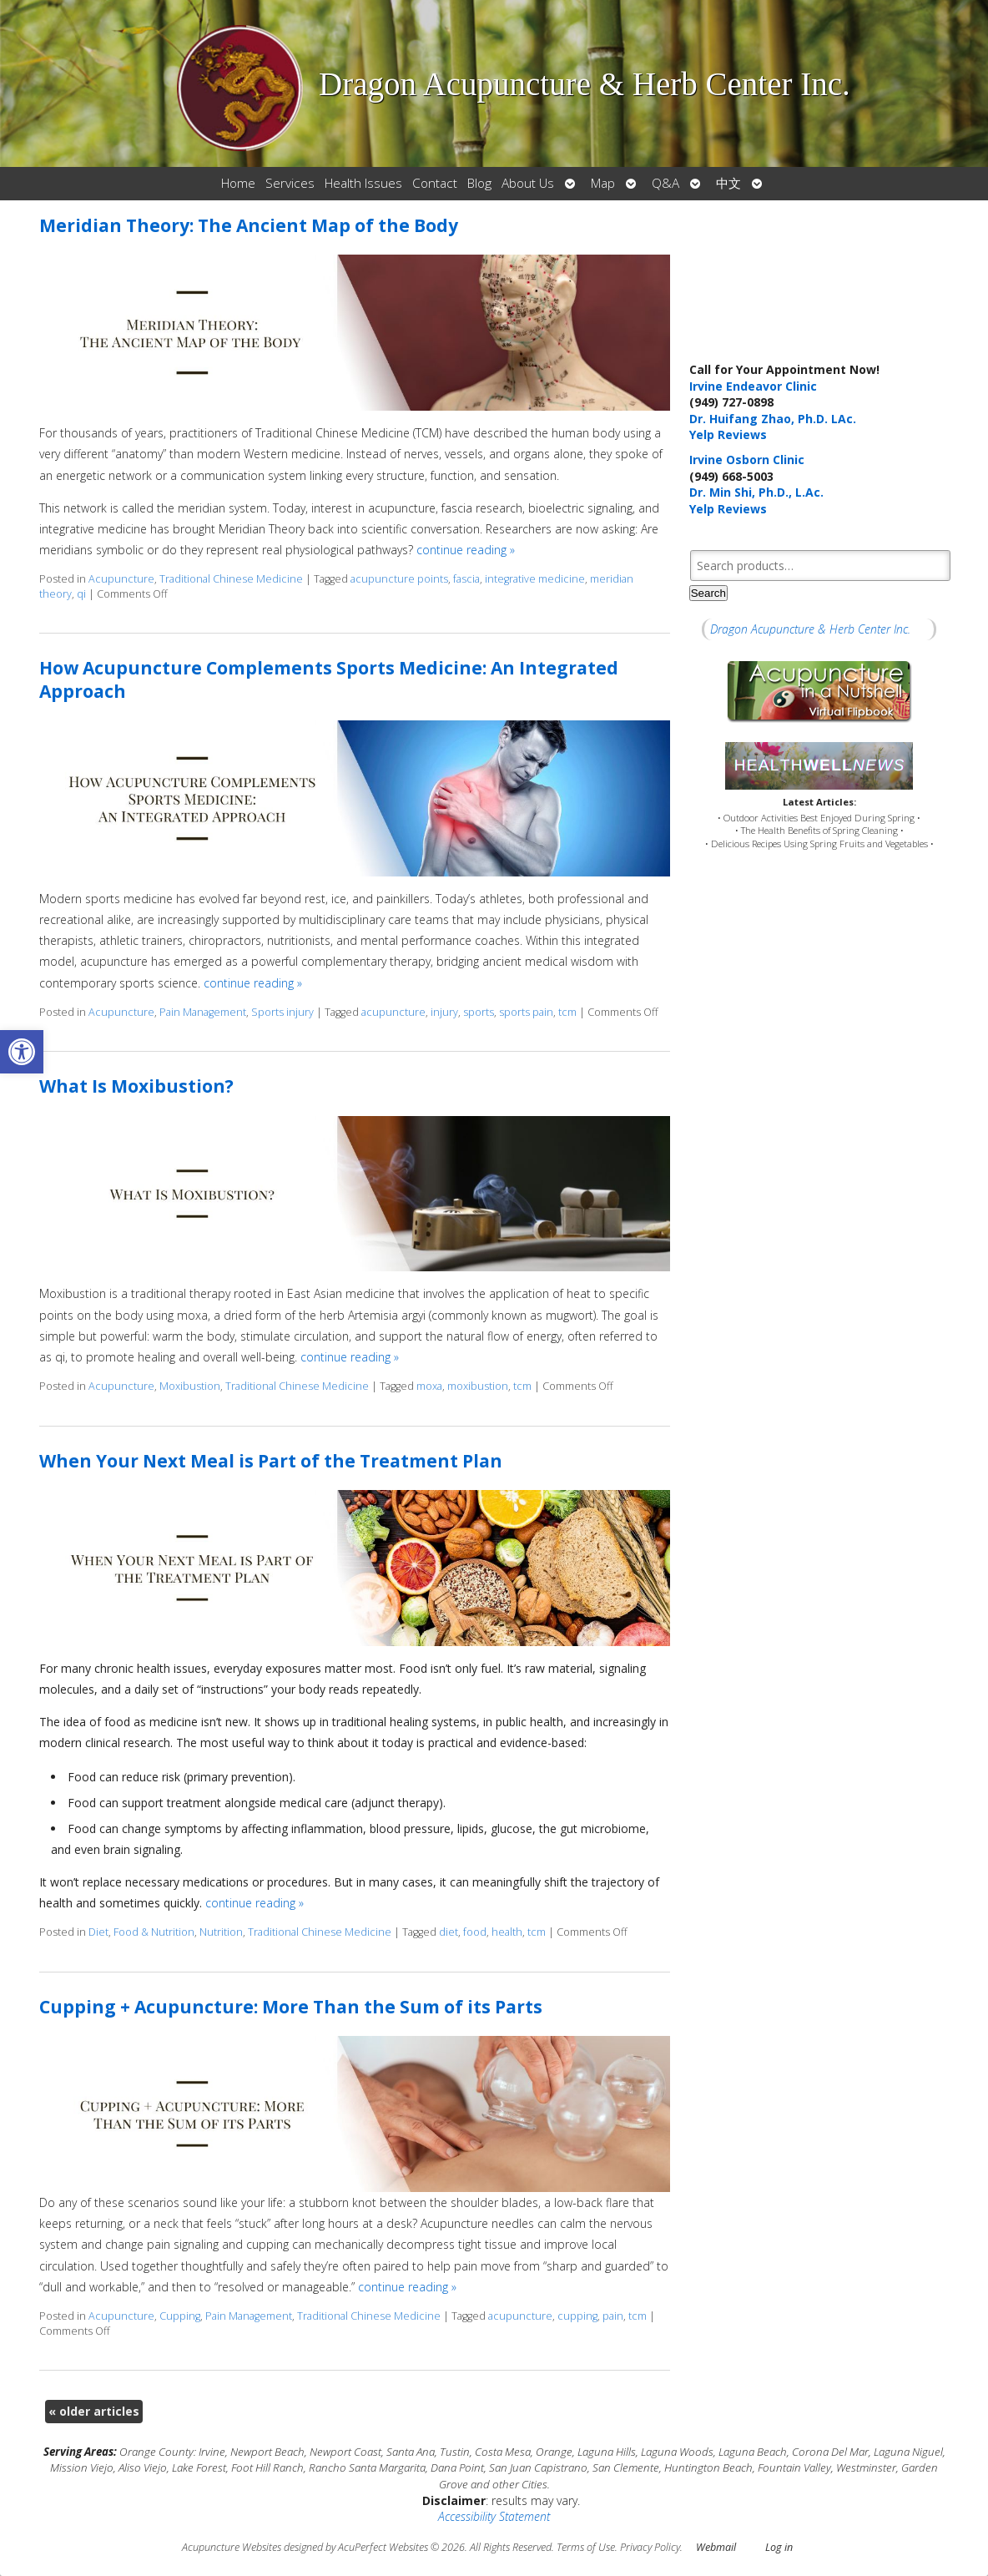 This screenshot has width=988, height=2576. Describe the element at coordinates (328, 679) in the screenshot. I see `How Acupuncture Complements Sports Medicine: An Integrated Approach` at that location.